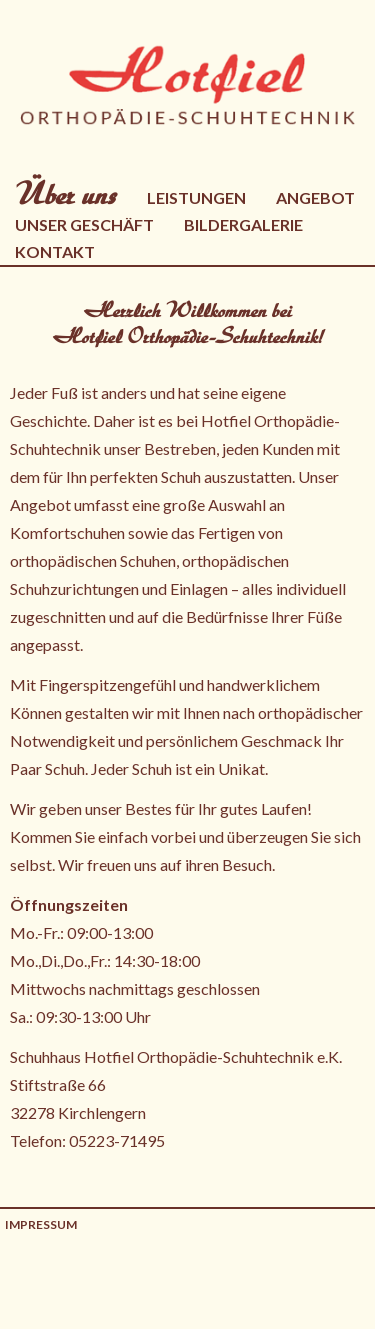 The height and width of the screenshot is (1329, 375). What do you see at coordinates (243, 224) in the screenshot?
I see `Bildergalerie` at bounding box center [243, 224].